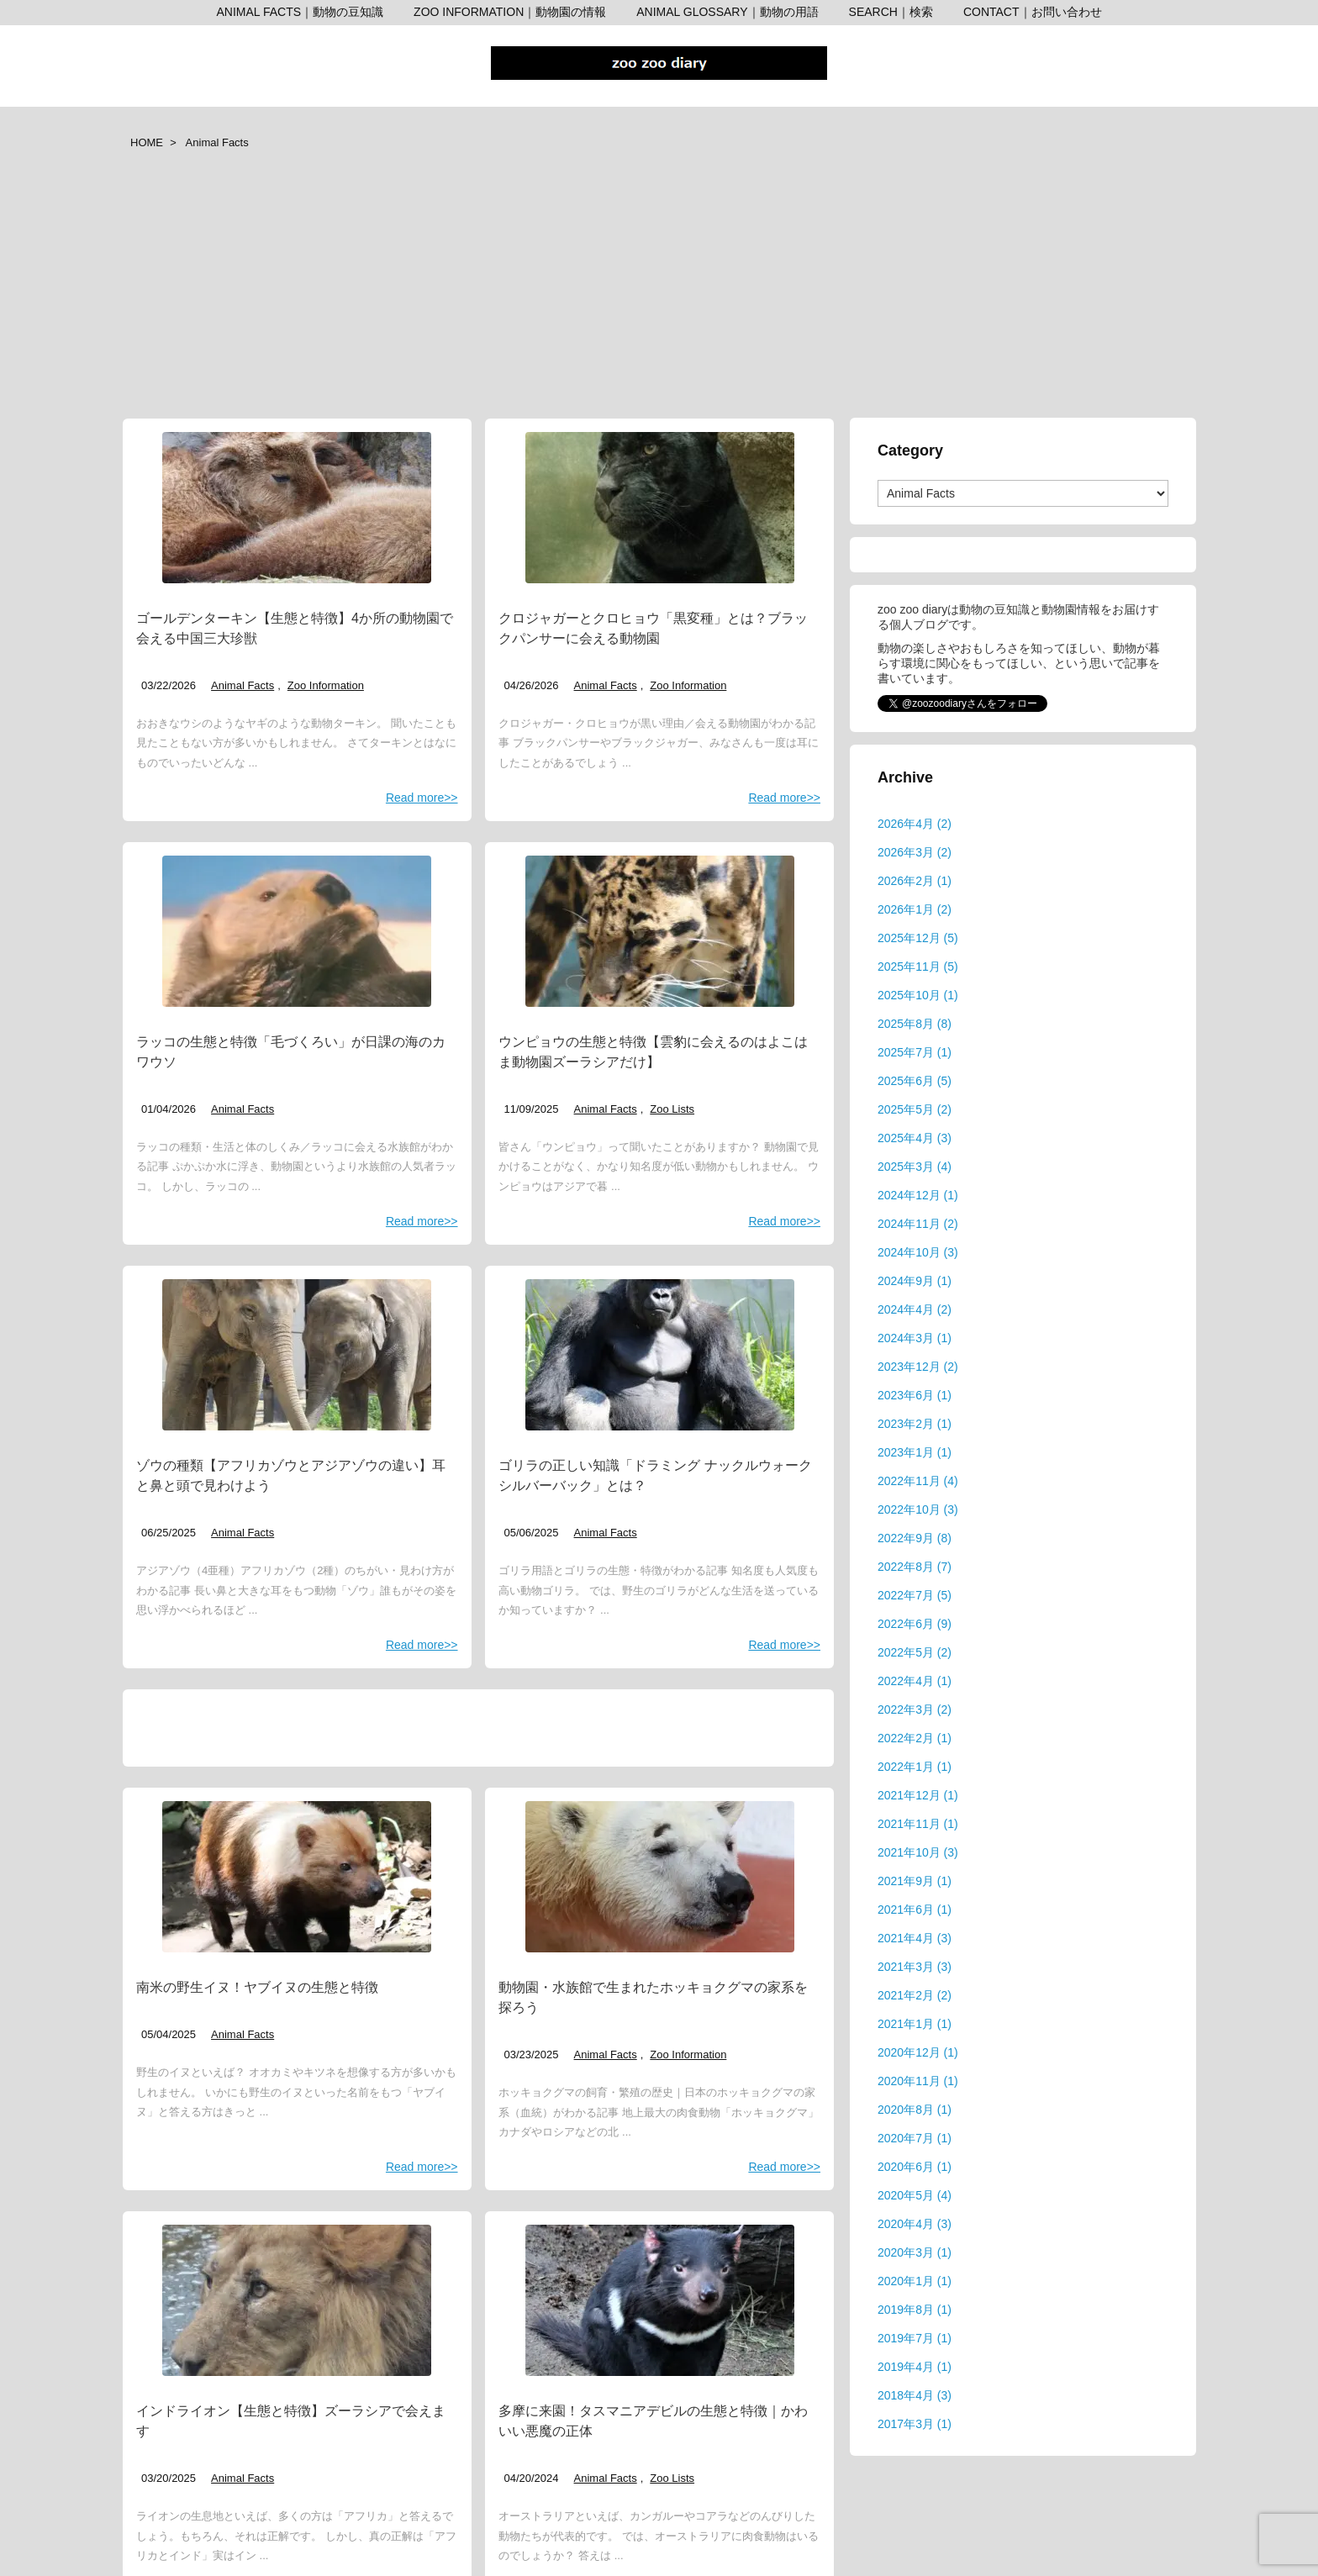 The height and width of the screenshot is (2576, 1318). What do you see at coordinates (297, 1876) in the screenshot?
I see `[ヤブイヌの表紙 ズーラシア]` at bounding box center [297, 1876].